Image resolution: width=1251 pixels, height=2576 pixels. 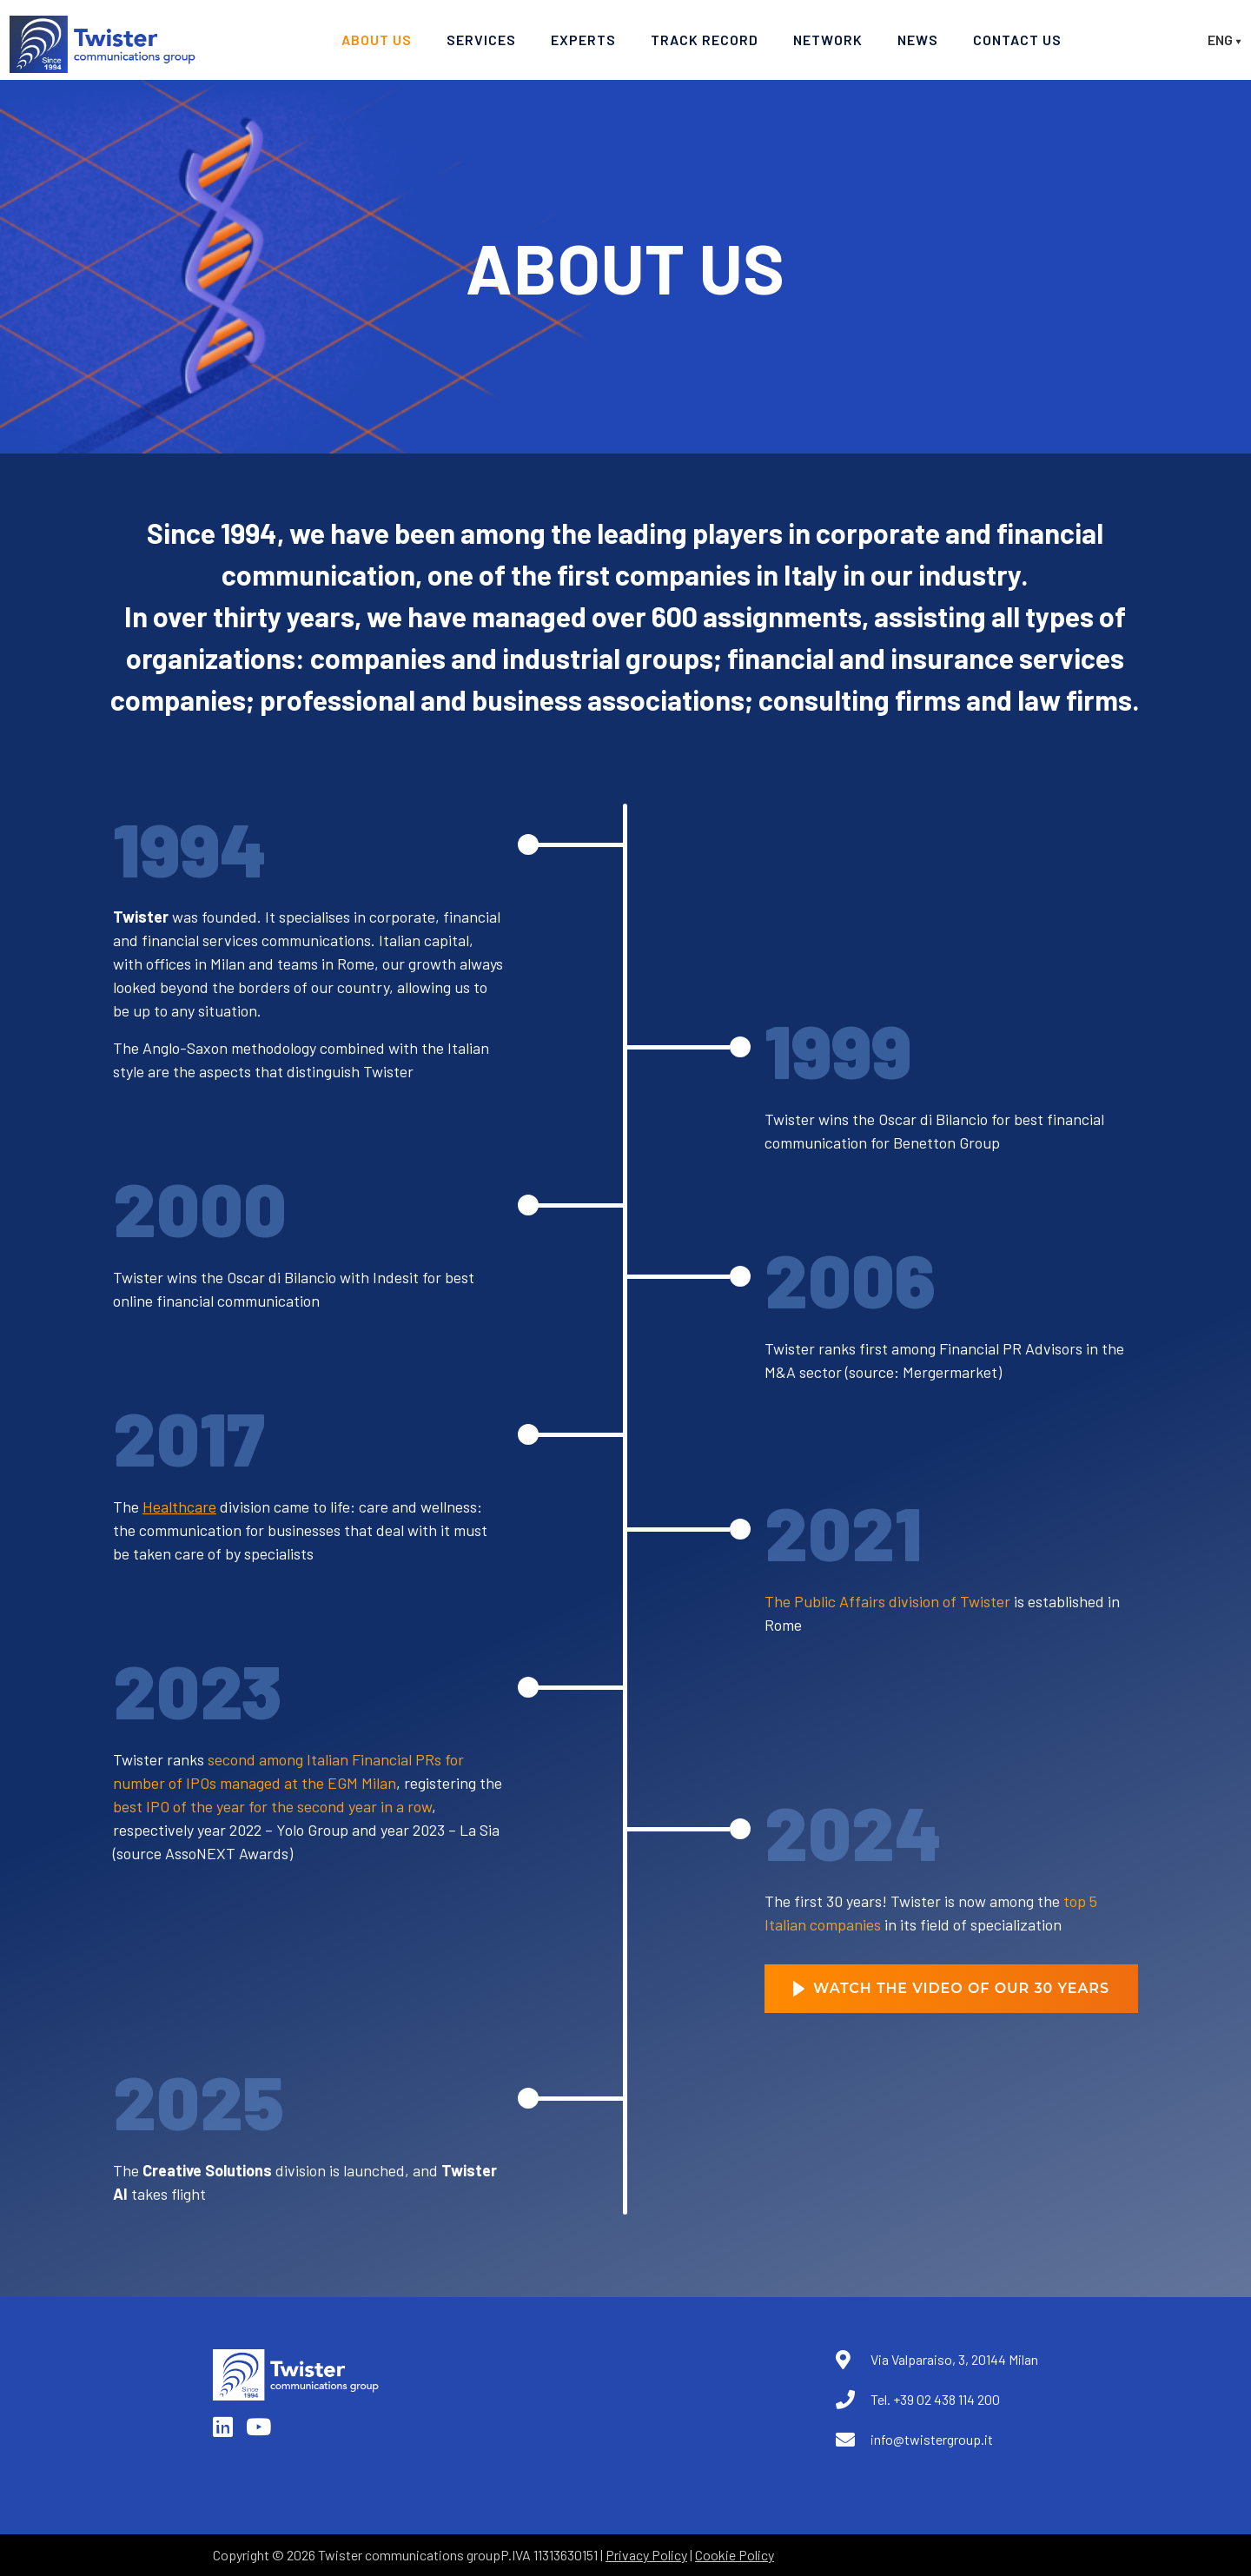 What do you see at coordinates (376, 39) in the screenshot?
I see `About Us` at bounding box center [376, 39].